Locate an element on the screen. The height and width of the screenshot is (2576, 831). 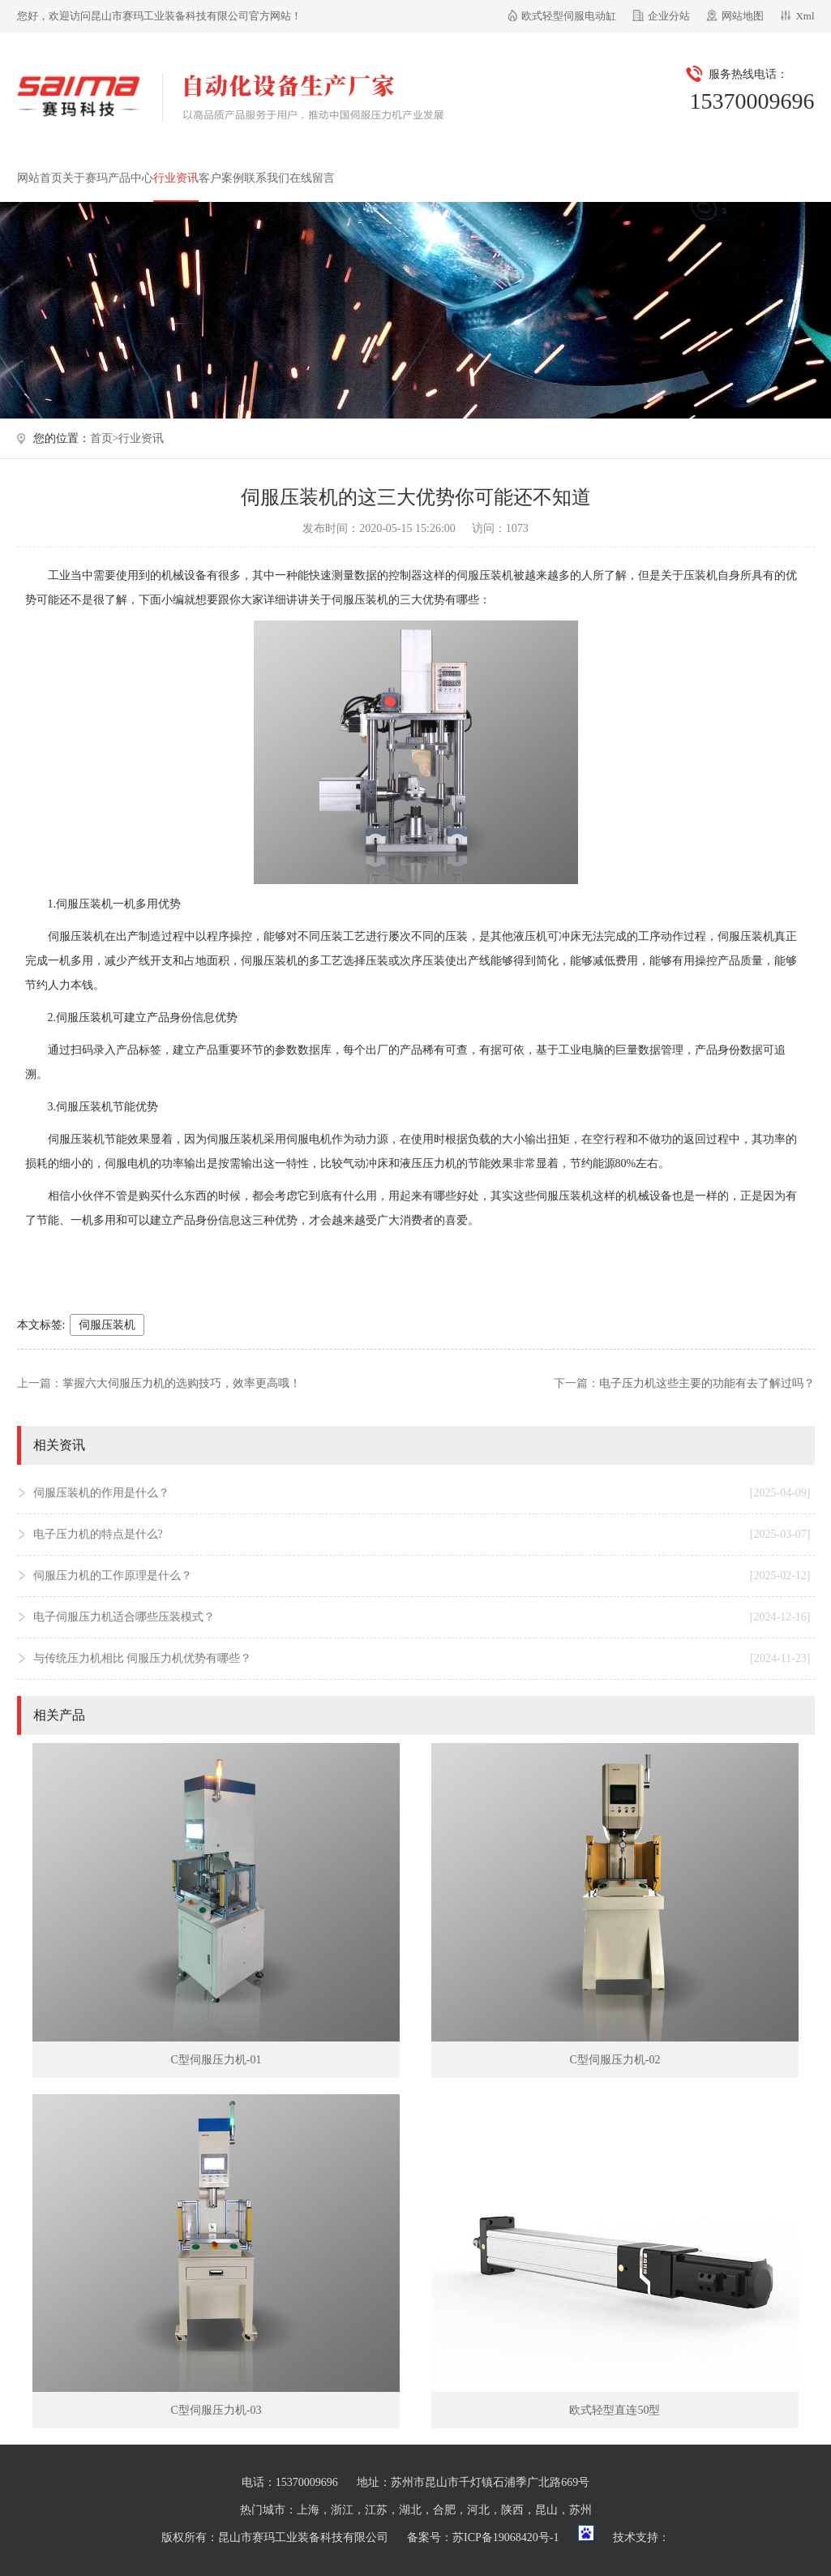
联系我们 is located at coordinates (266, 178).